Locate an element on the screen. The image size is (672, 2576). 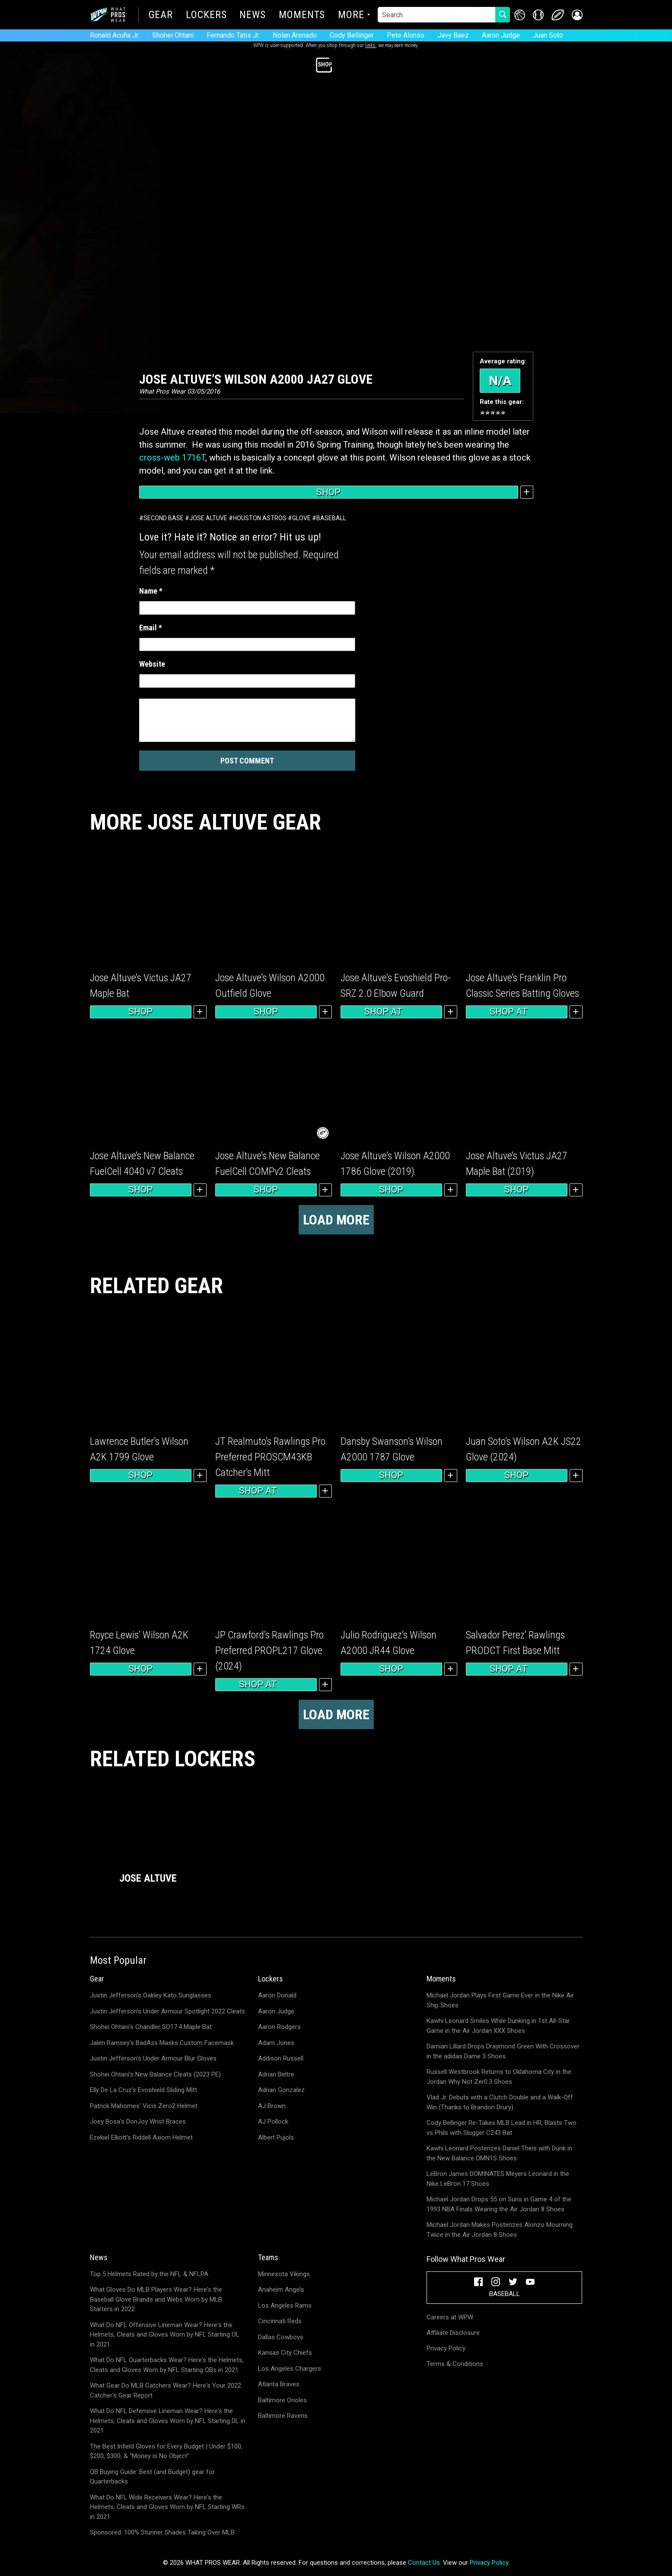
cross-web 1716T is located at coordinates (172, 457).